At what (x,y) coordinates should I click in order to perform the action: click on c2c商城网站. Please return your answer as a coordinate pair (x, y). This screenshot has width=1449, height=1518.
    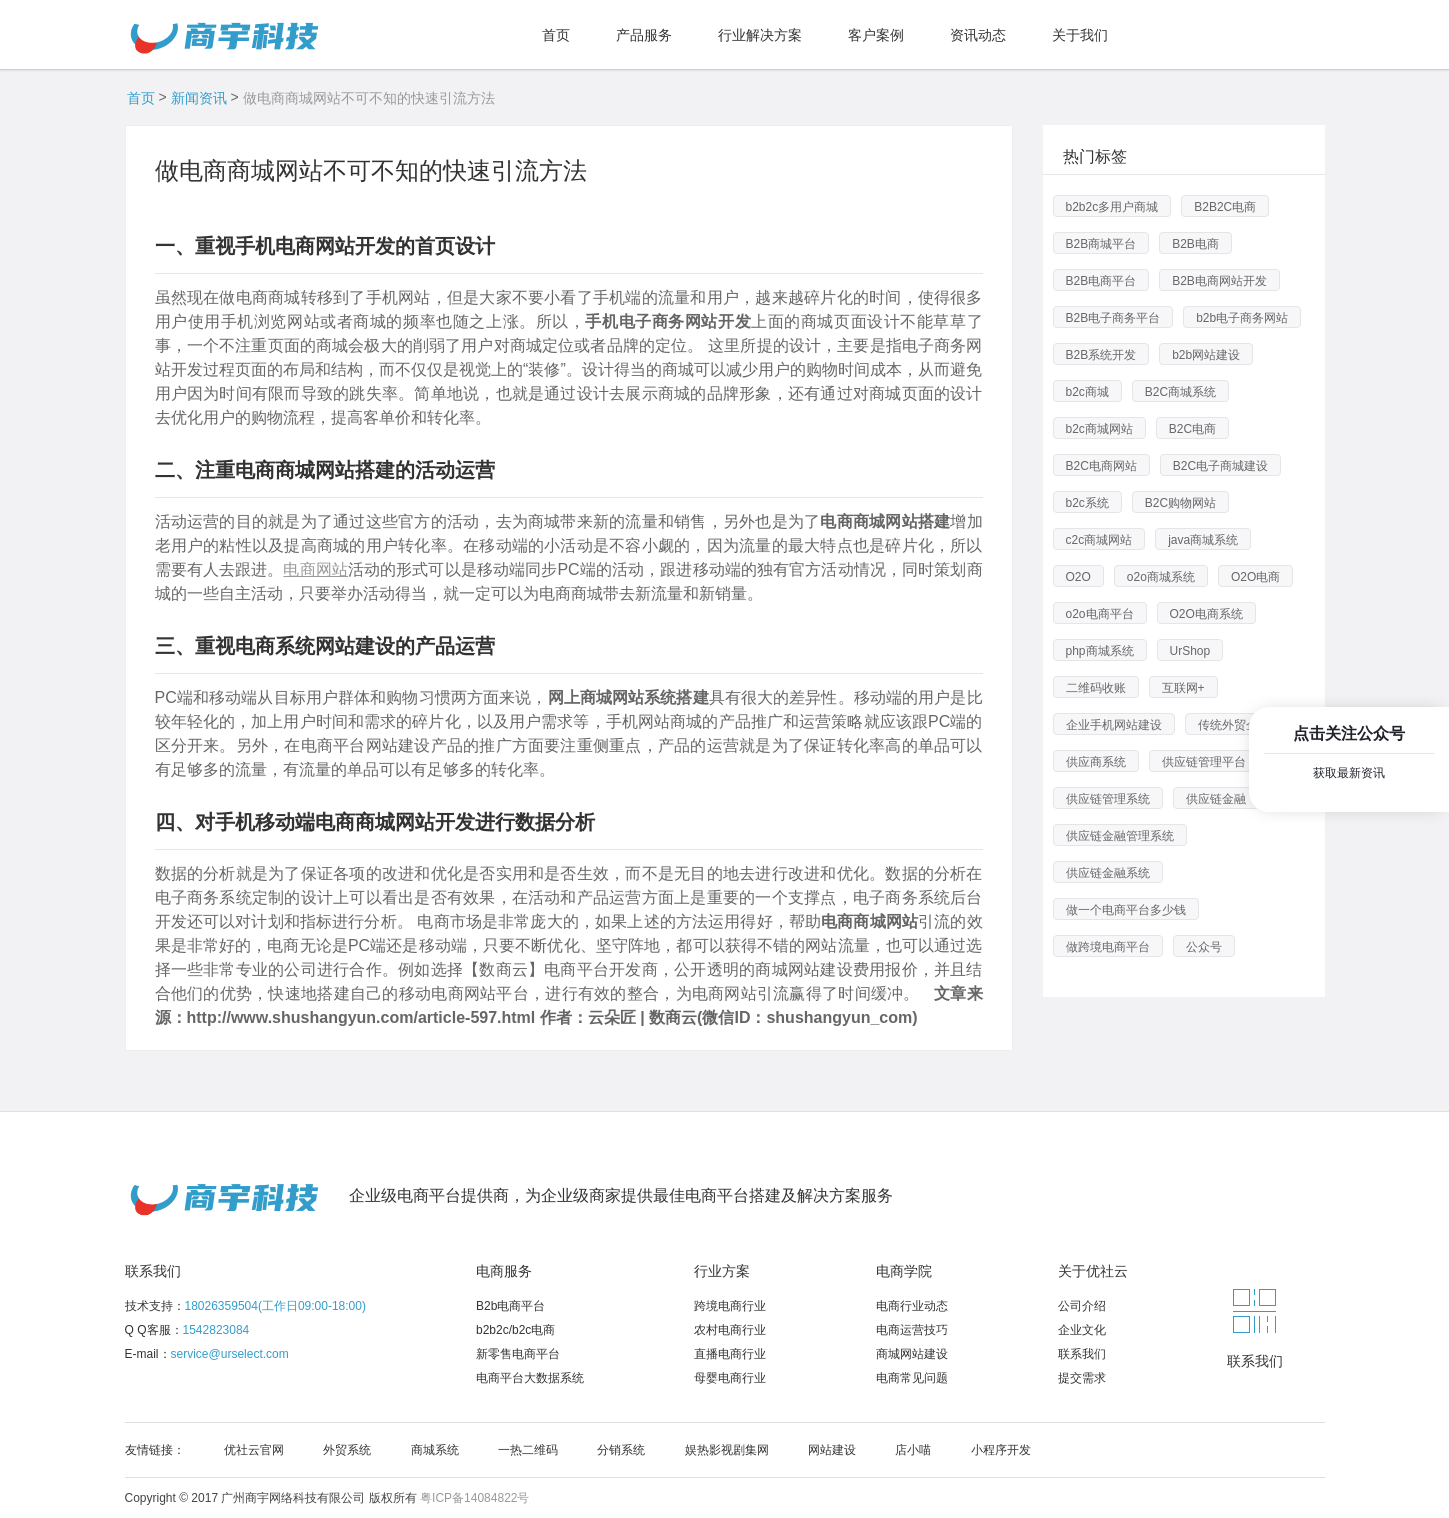
    Looking at the image, I should click on (1099, 540).